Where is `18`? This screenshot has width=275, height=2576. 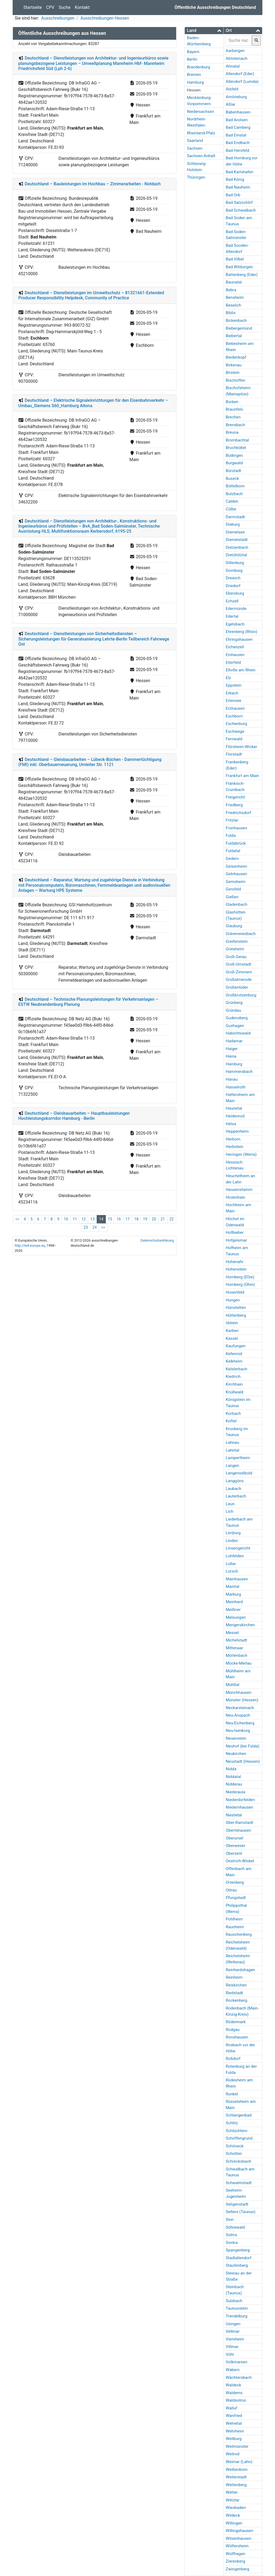
18 is located at coordinates (136, 1219).